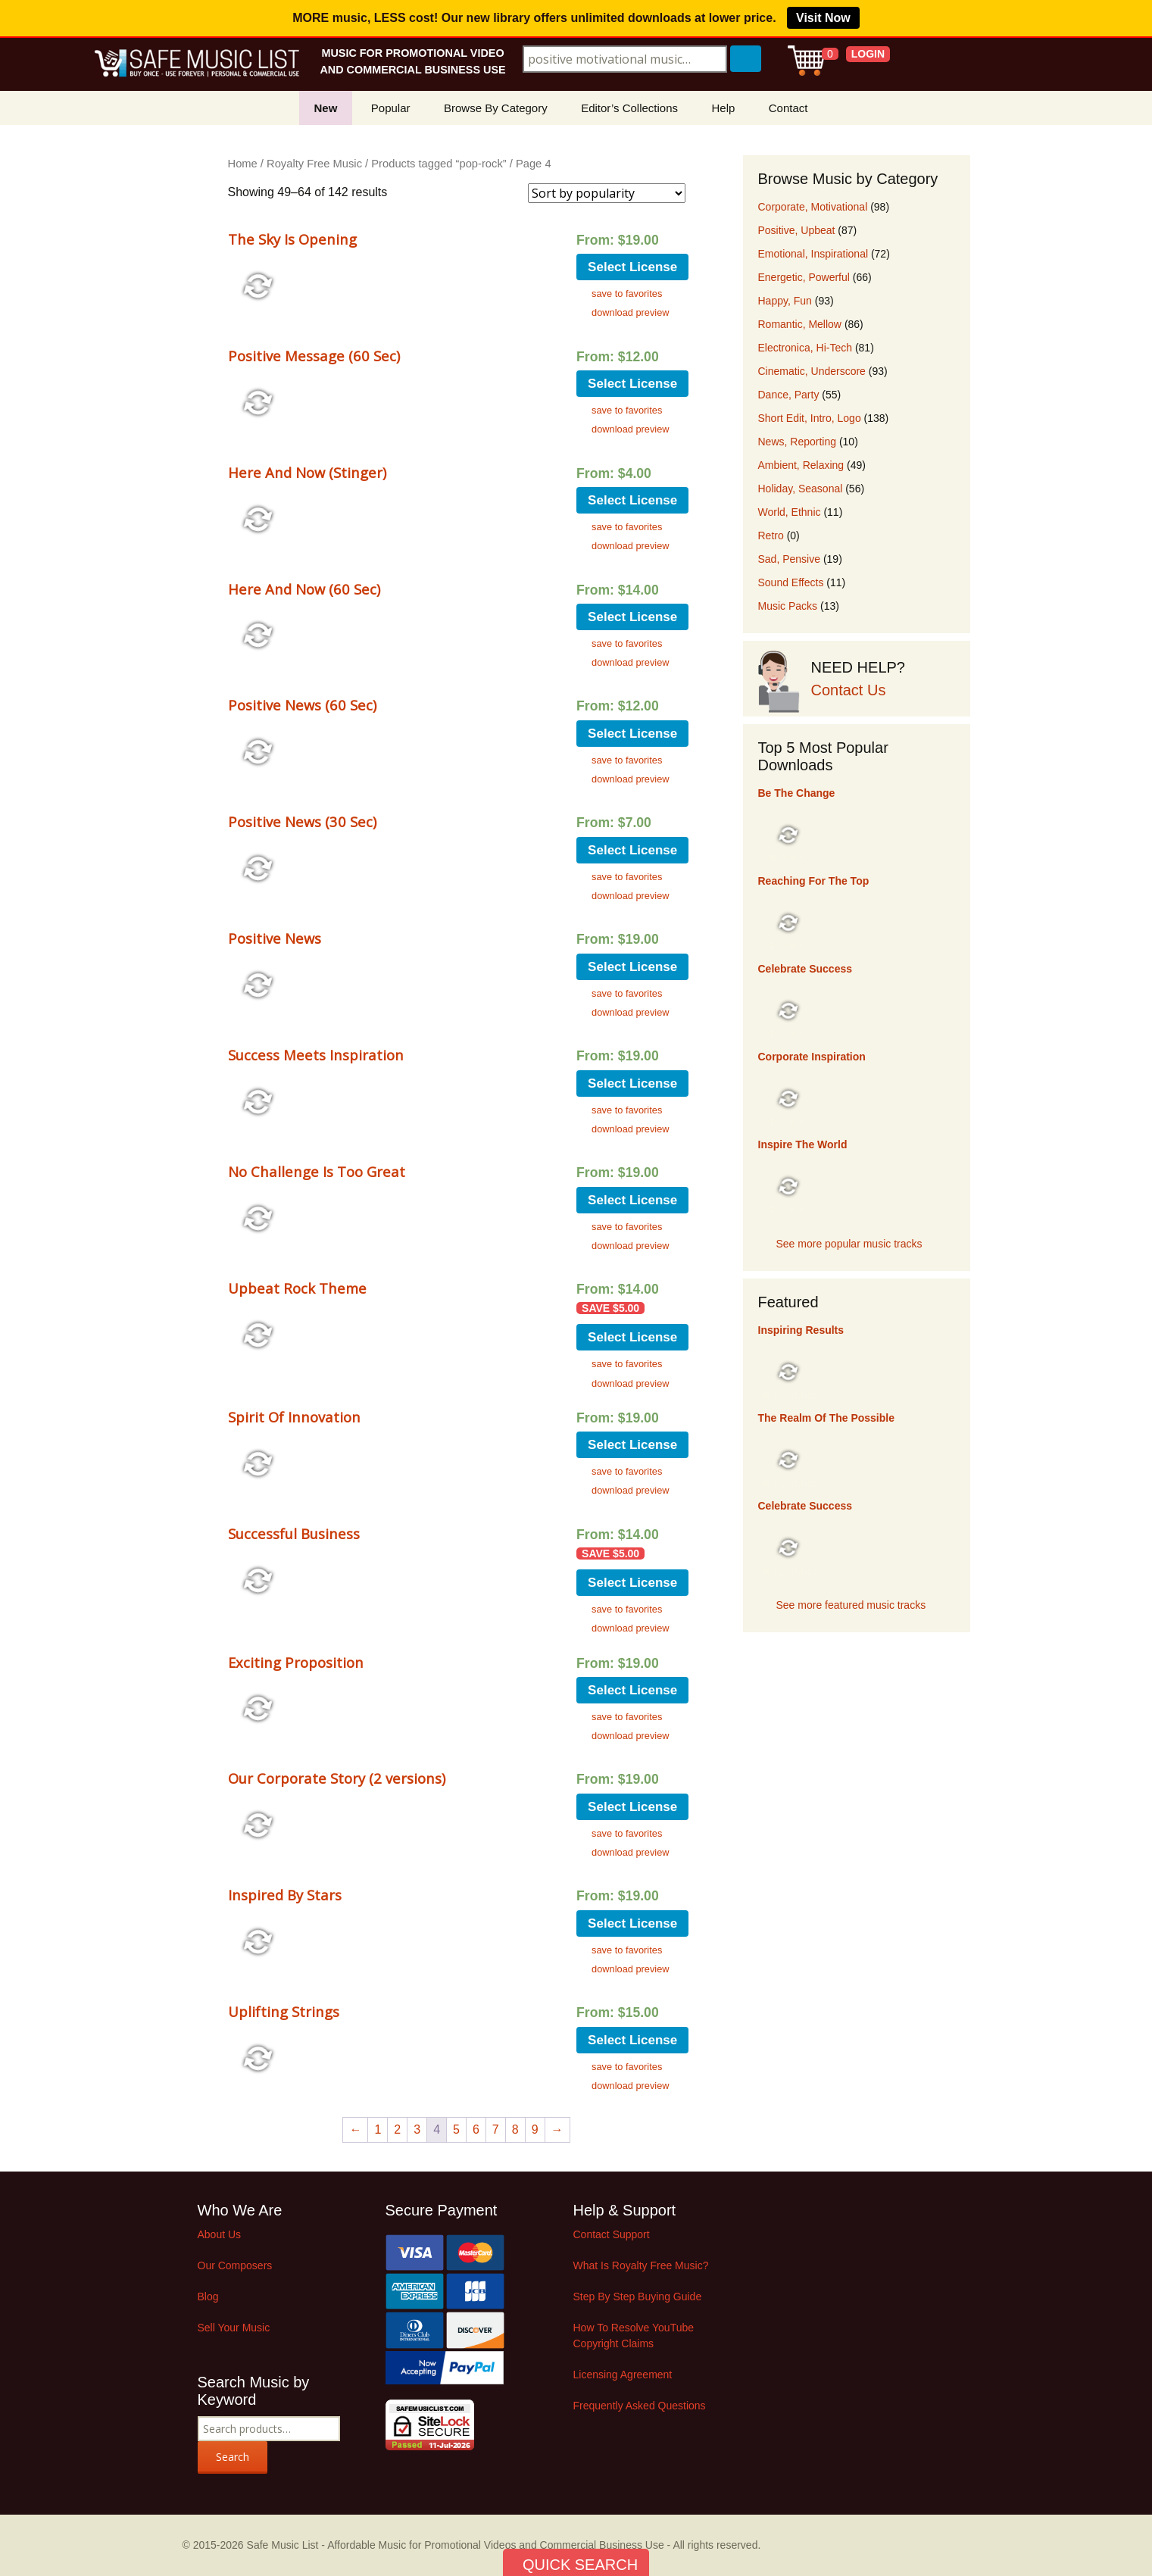 This screenshot has height=2576, width=1152. What do you see at coordinates (637, 2296) in the screenshot?
I see `Step By Step Buying Guide` at bounding box center [637, 2296].